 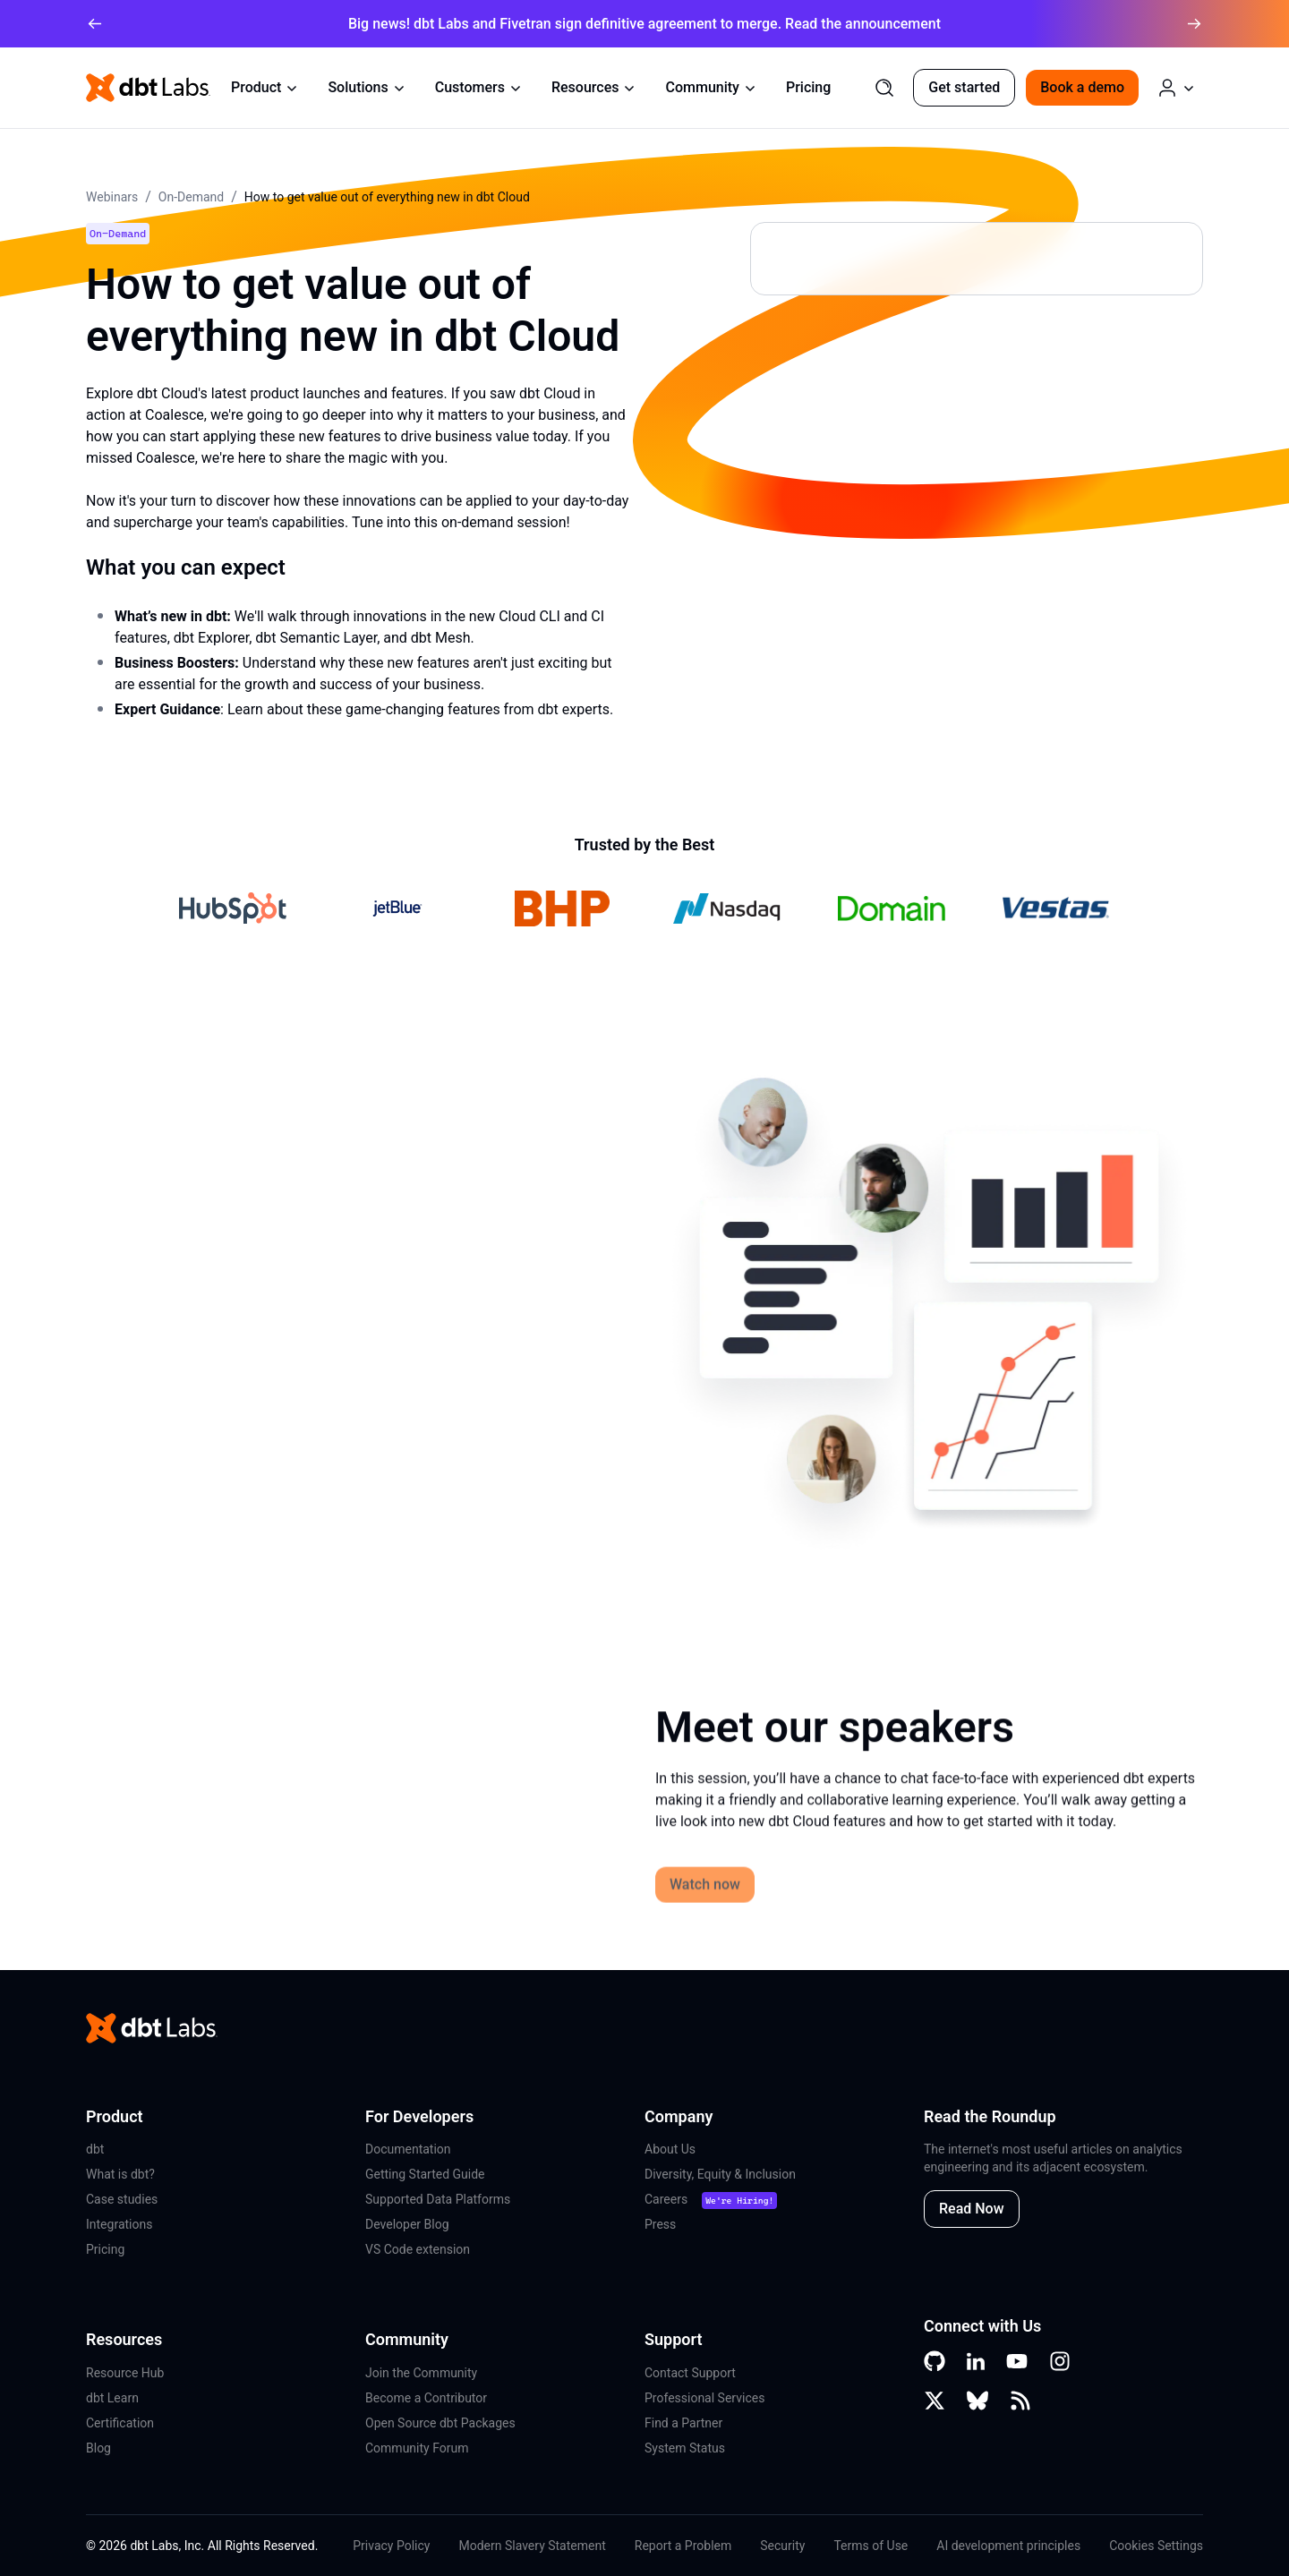 What do you see at coordinates (440, 2423) in the screenshot?
I see `Open Source dbt Packages` at bounding box center [440, 2423].